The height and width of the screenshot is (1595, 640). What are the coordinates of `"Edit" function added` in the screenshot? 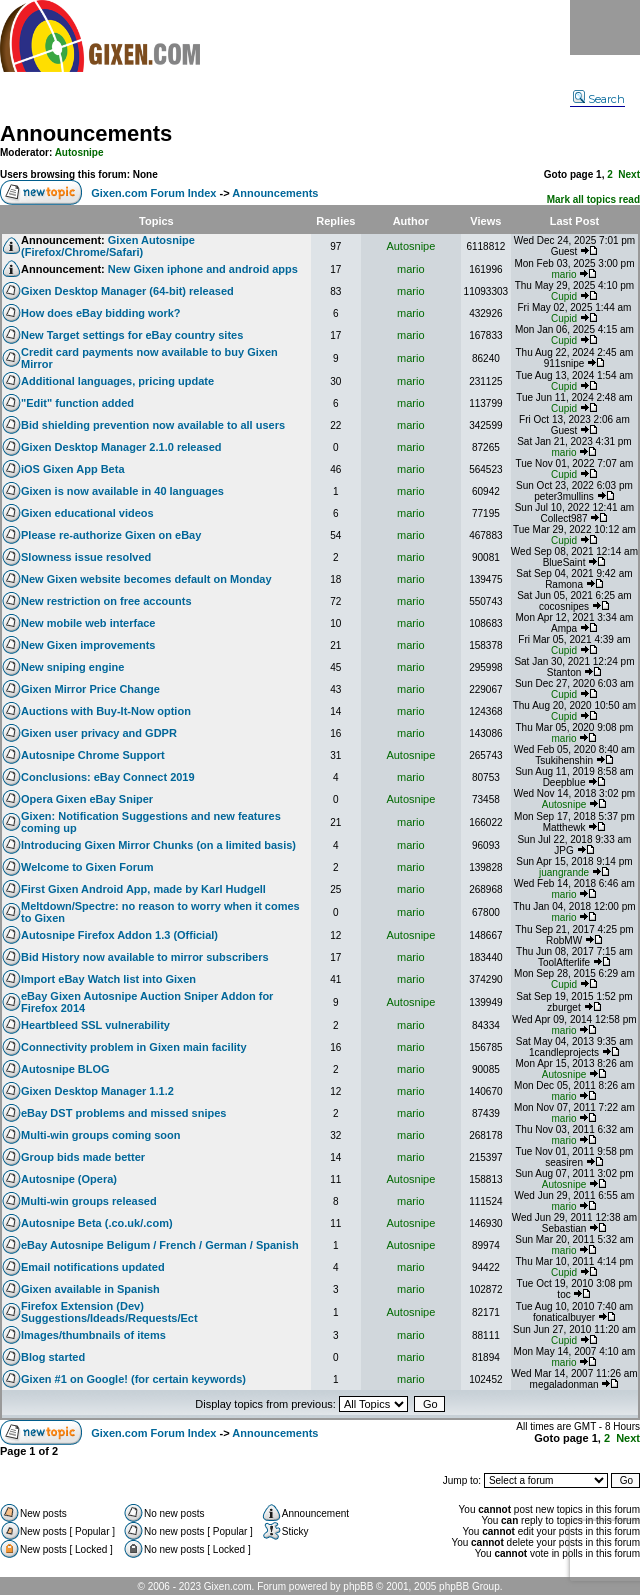 It's located at (77, 403).